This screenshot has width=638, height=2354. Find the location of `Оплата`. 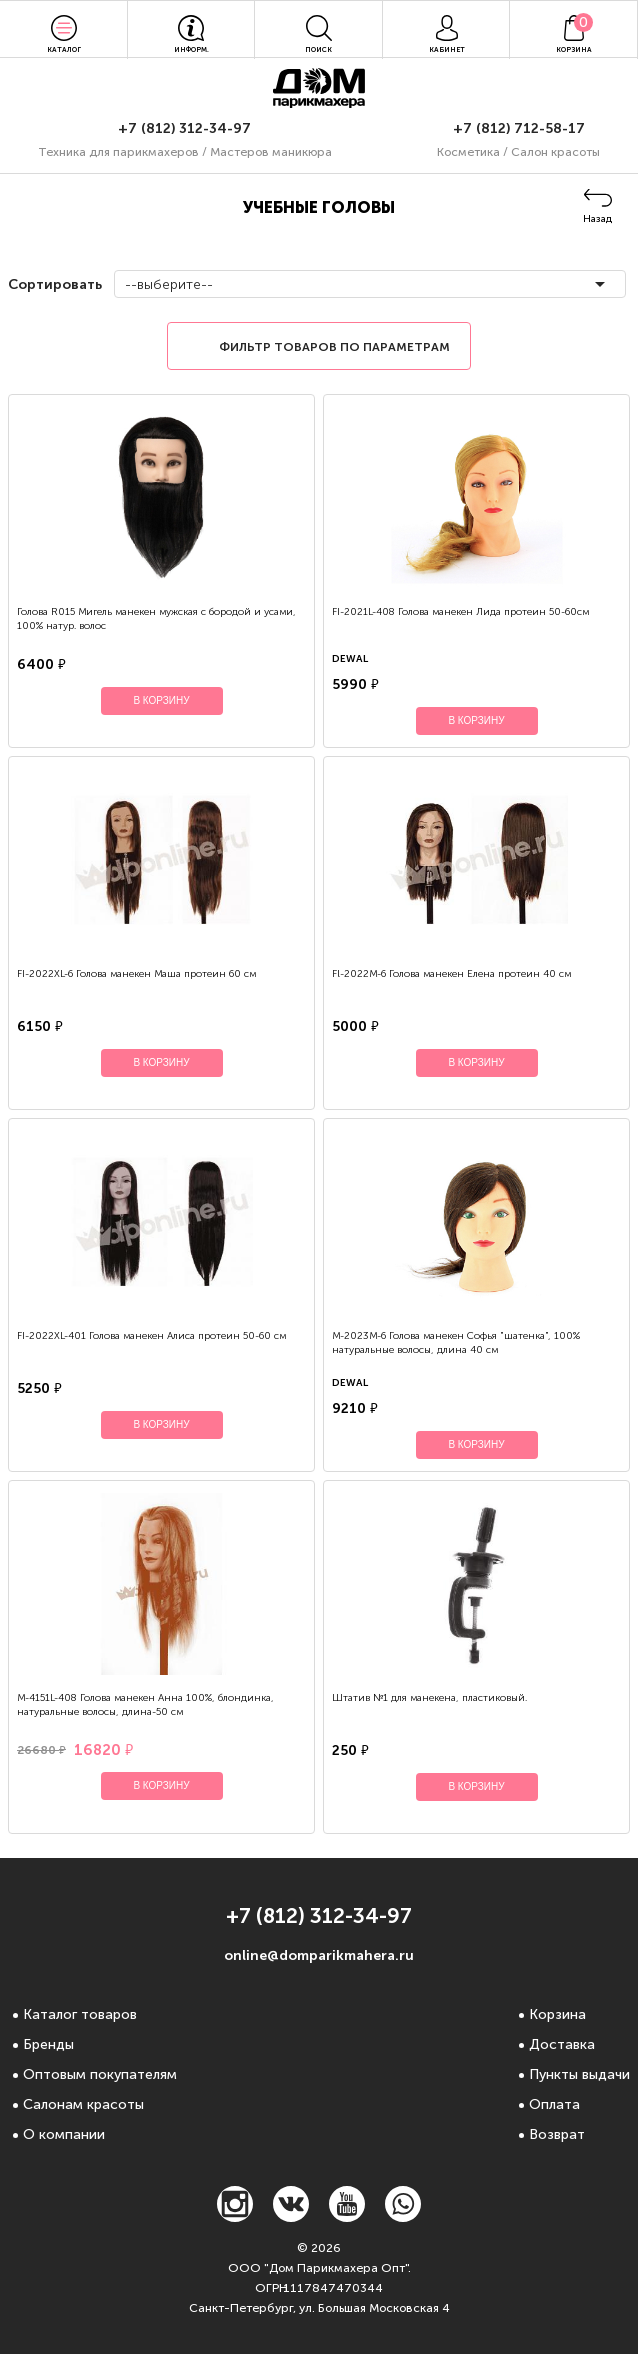

Оплата is located at coordinates (554, 2104).